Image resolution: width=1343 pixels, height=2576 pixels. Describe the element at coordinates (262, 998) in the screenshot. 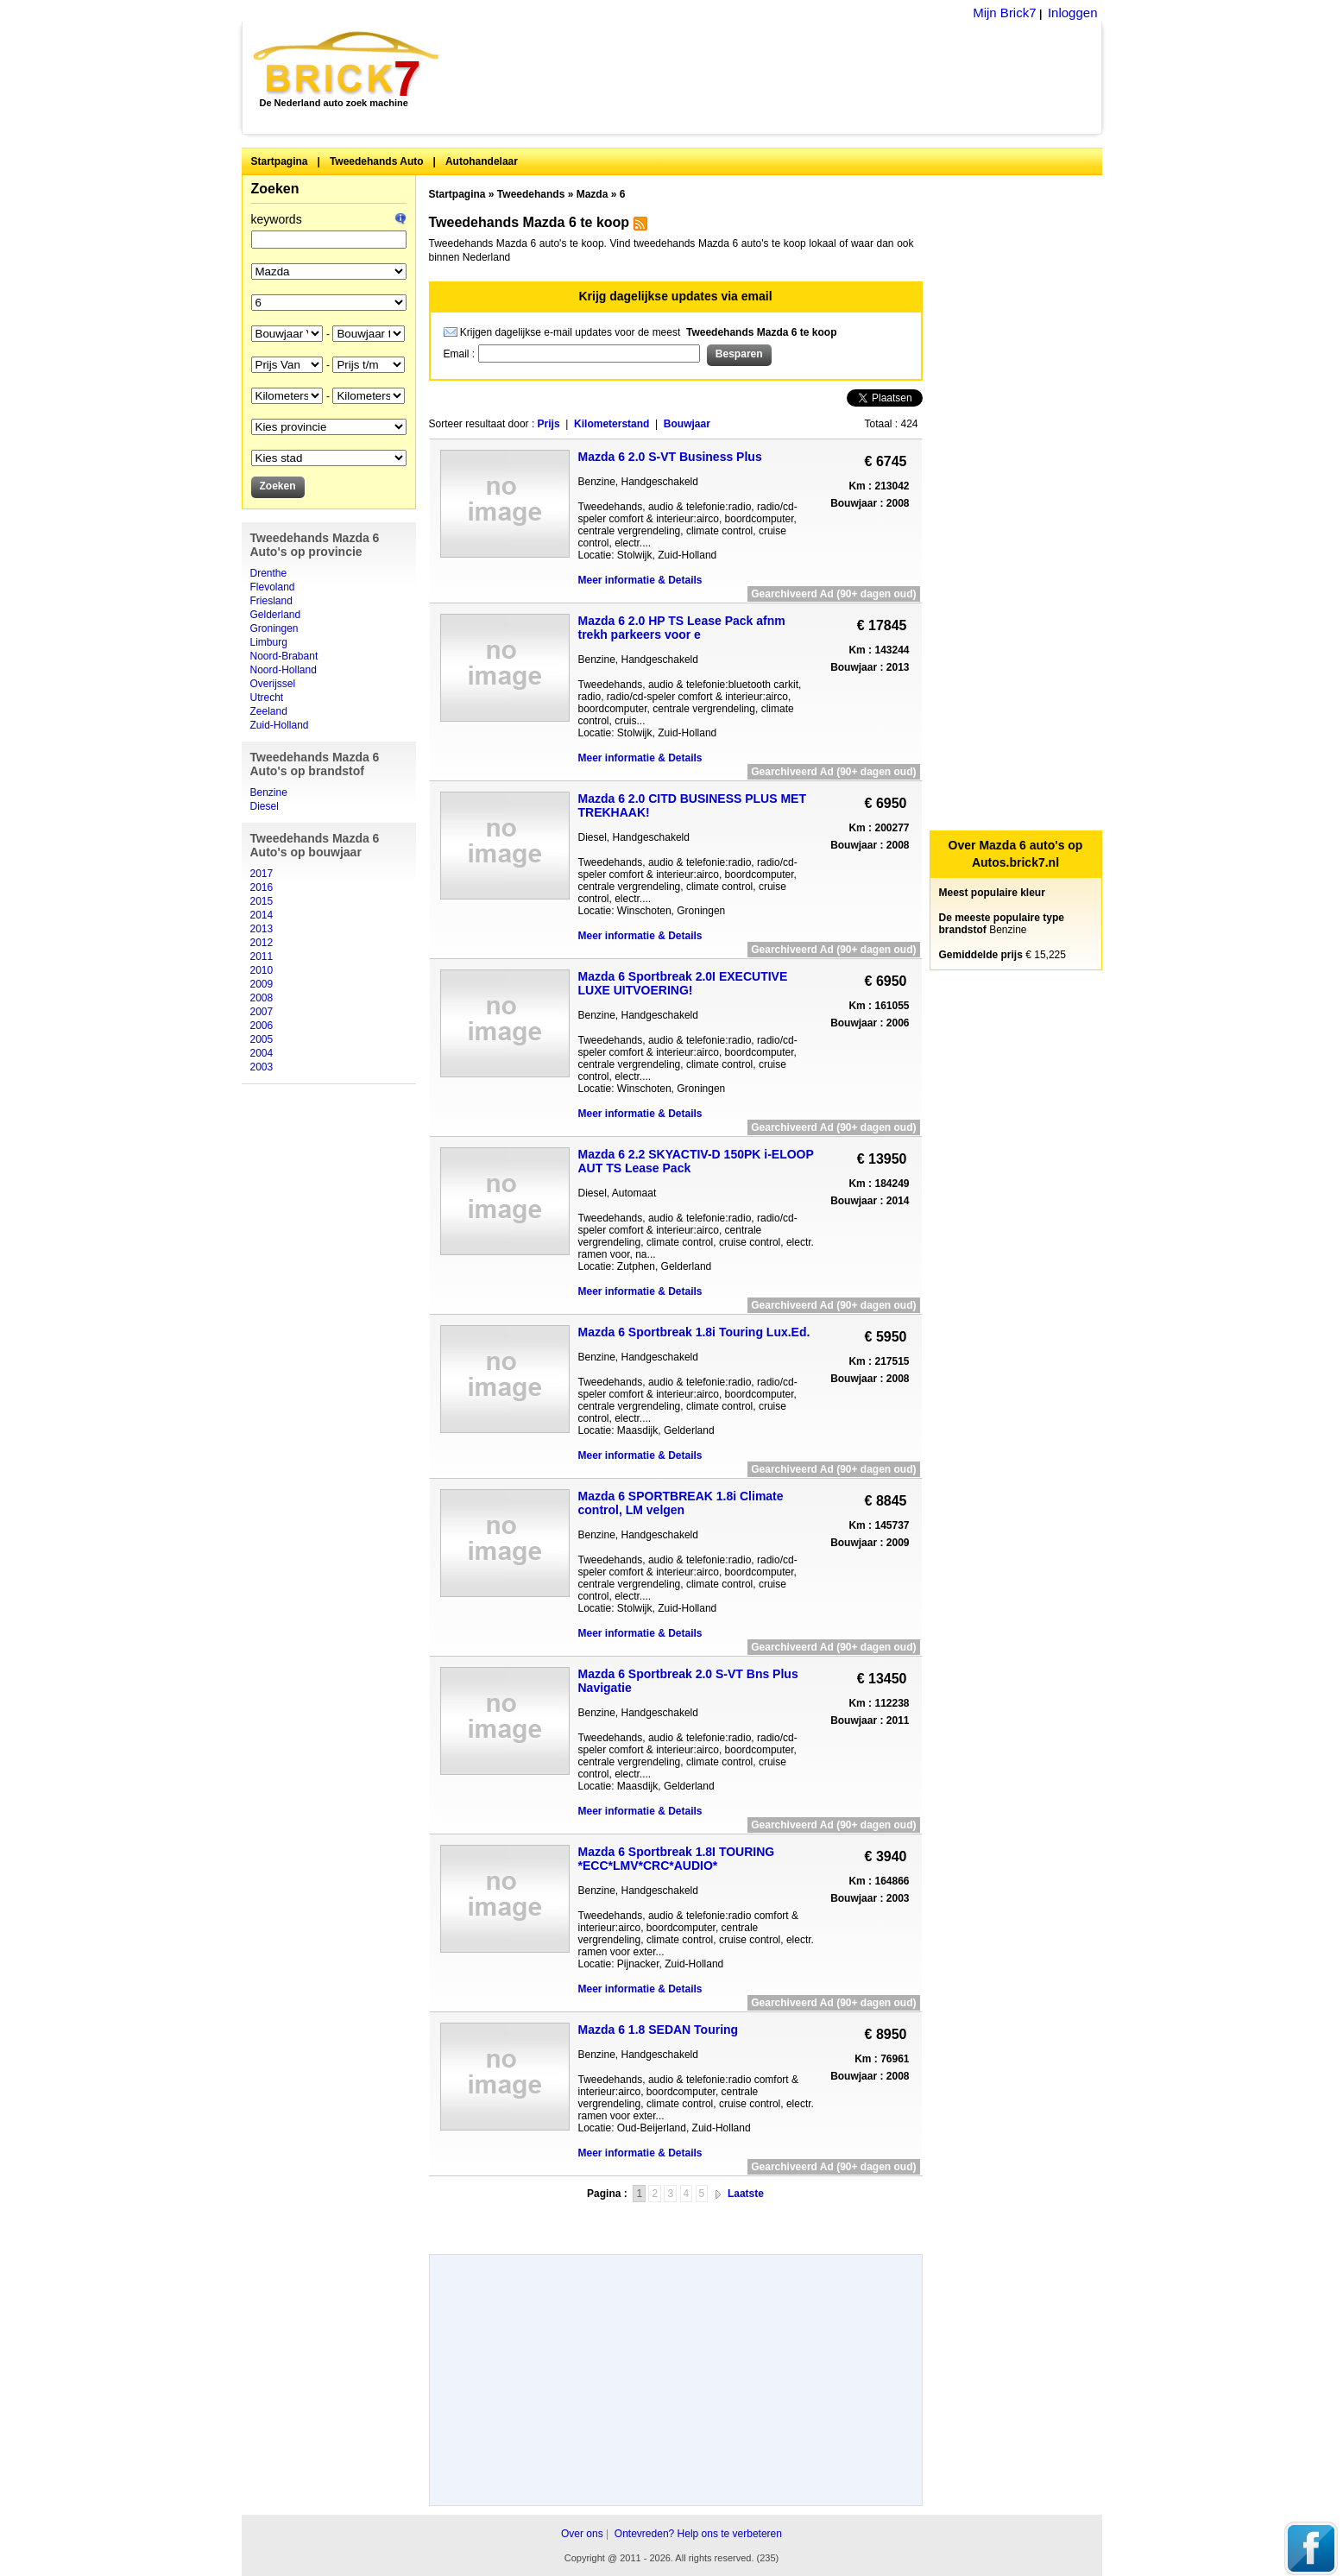

I see `2008` at that location.